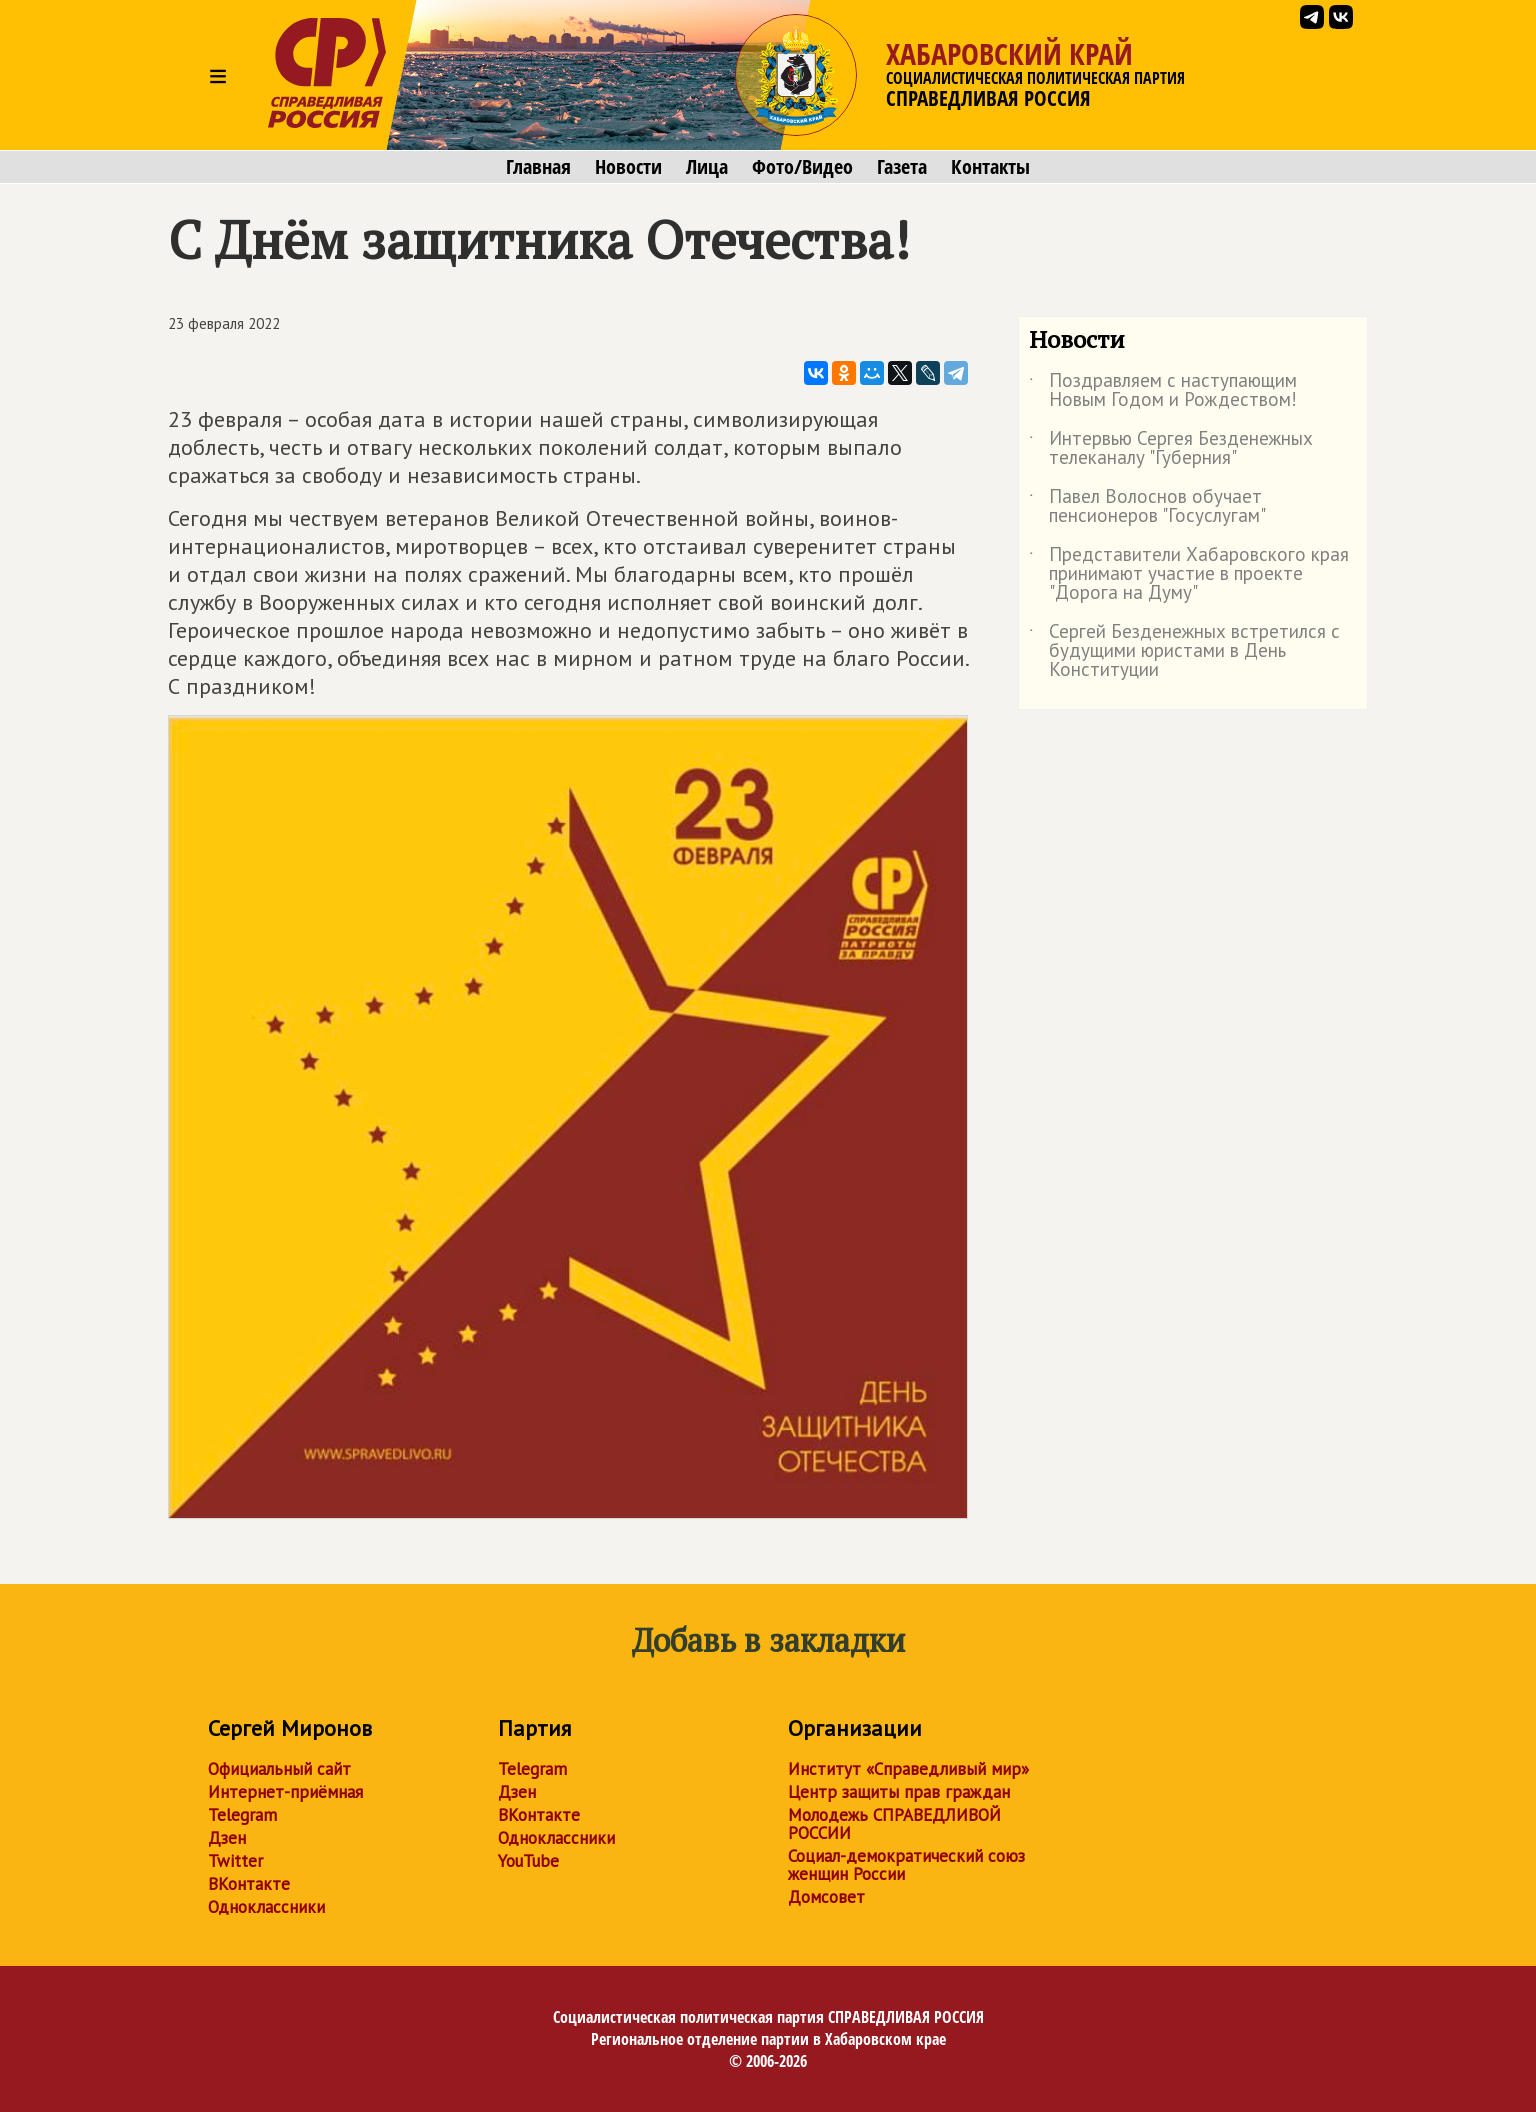 The image size is (1536, 2112). What do you see at coordinates (990, 167) in the screenshot?
I see `Контакты` at bounding box center [990, 167].